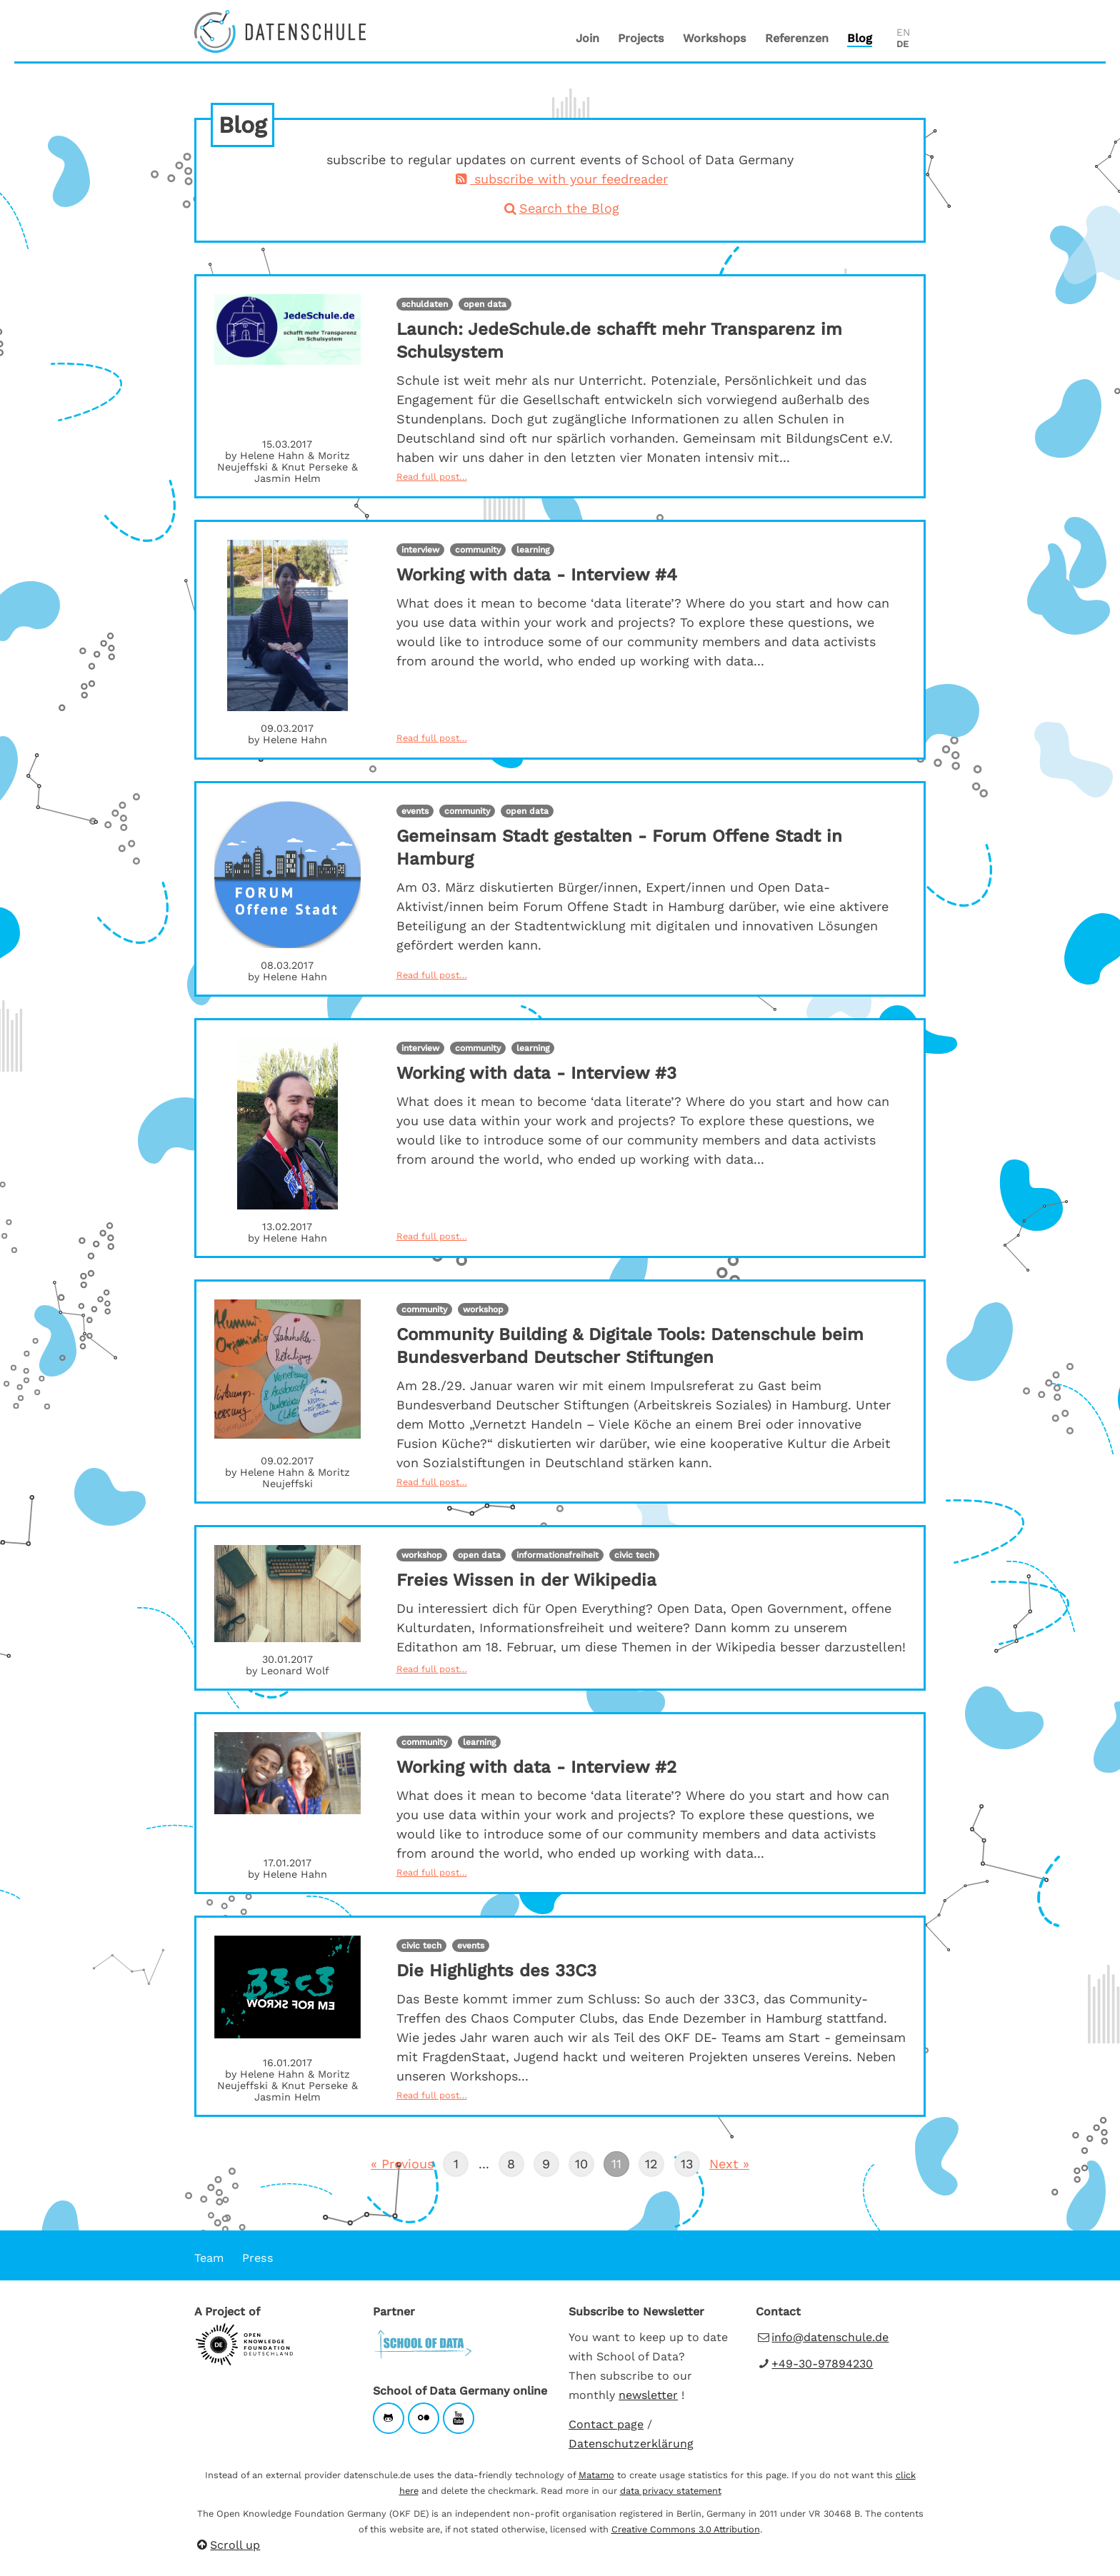 This screenshot has width=1120, height=2576. What do you see at coordinates (560, 208) in the screenshot?
I see `Search the Blog` at bounding box center [560, 208].